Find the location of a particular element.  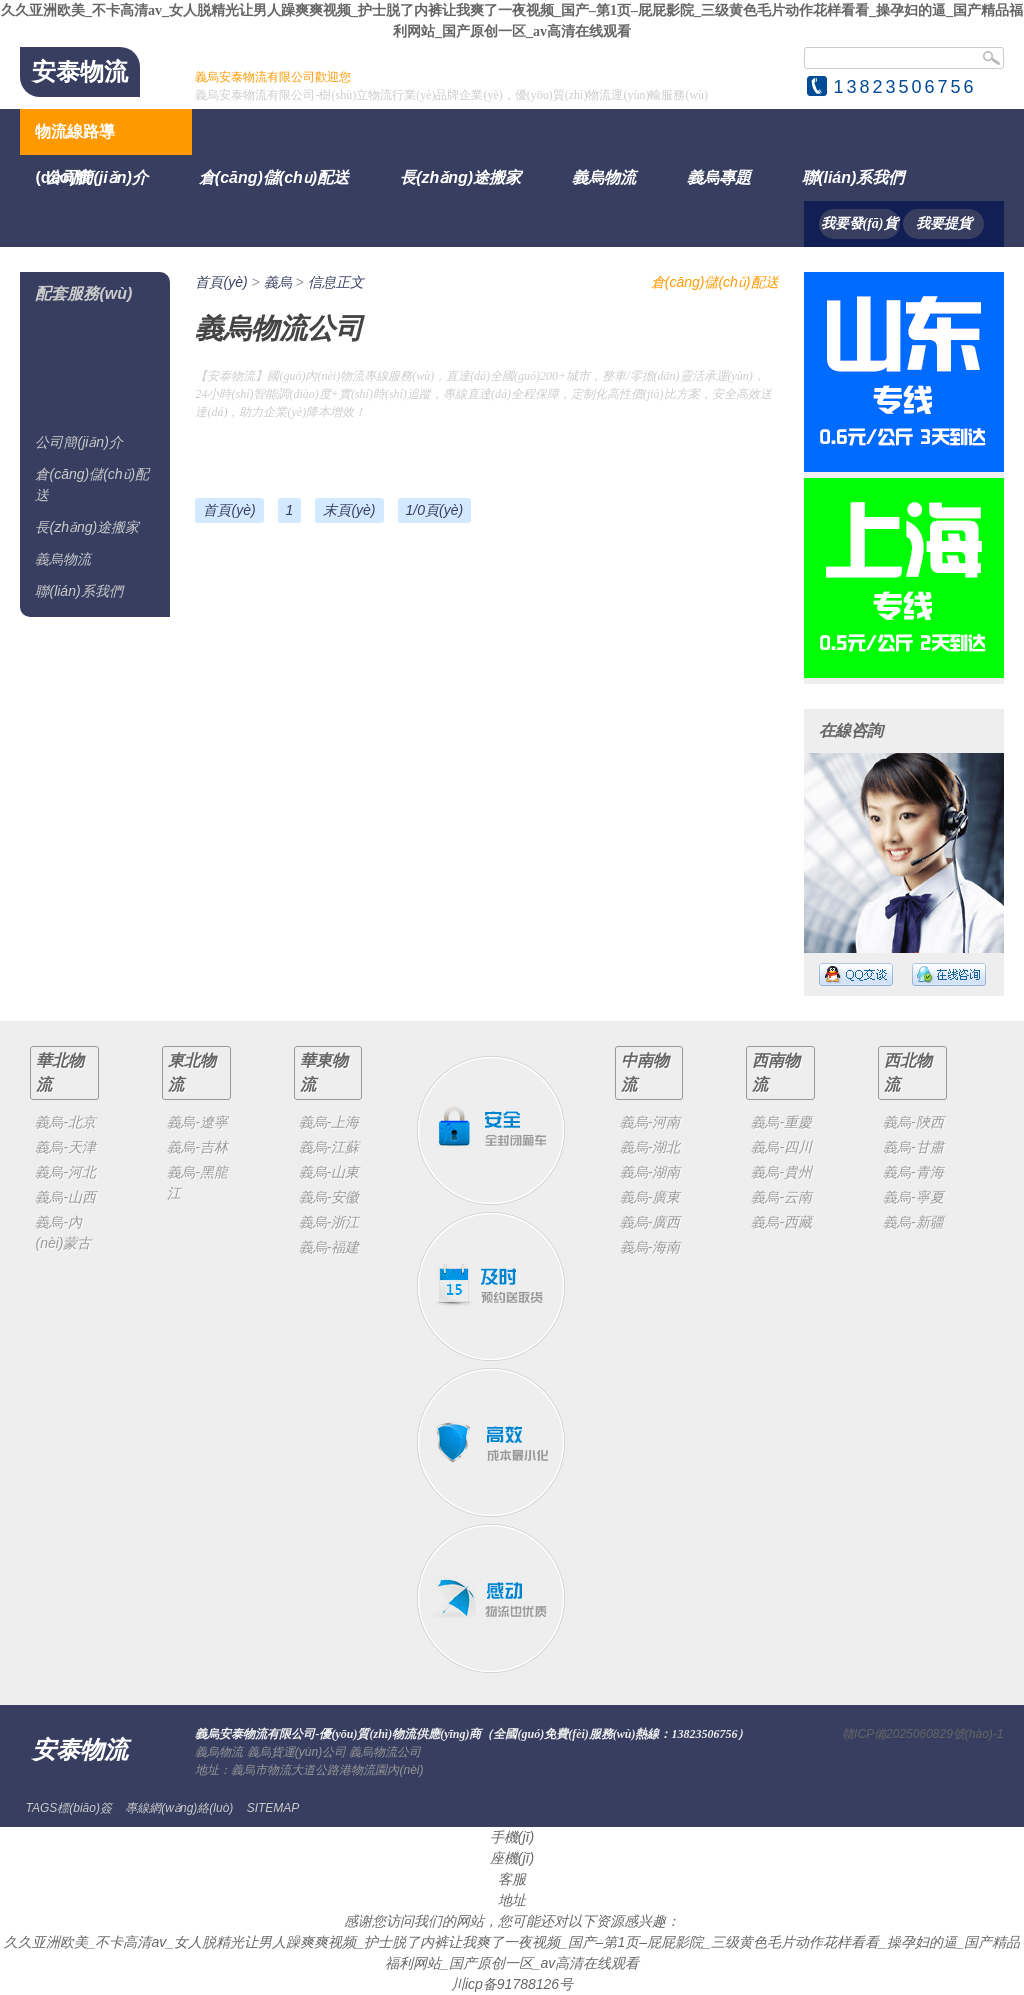

我要提貨 is located at coordinates (944, 223).